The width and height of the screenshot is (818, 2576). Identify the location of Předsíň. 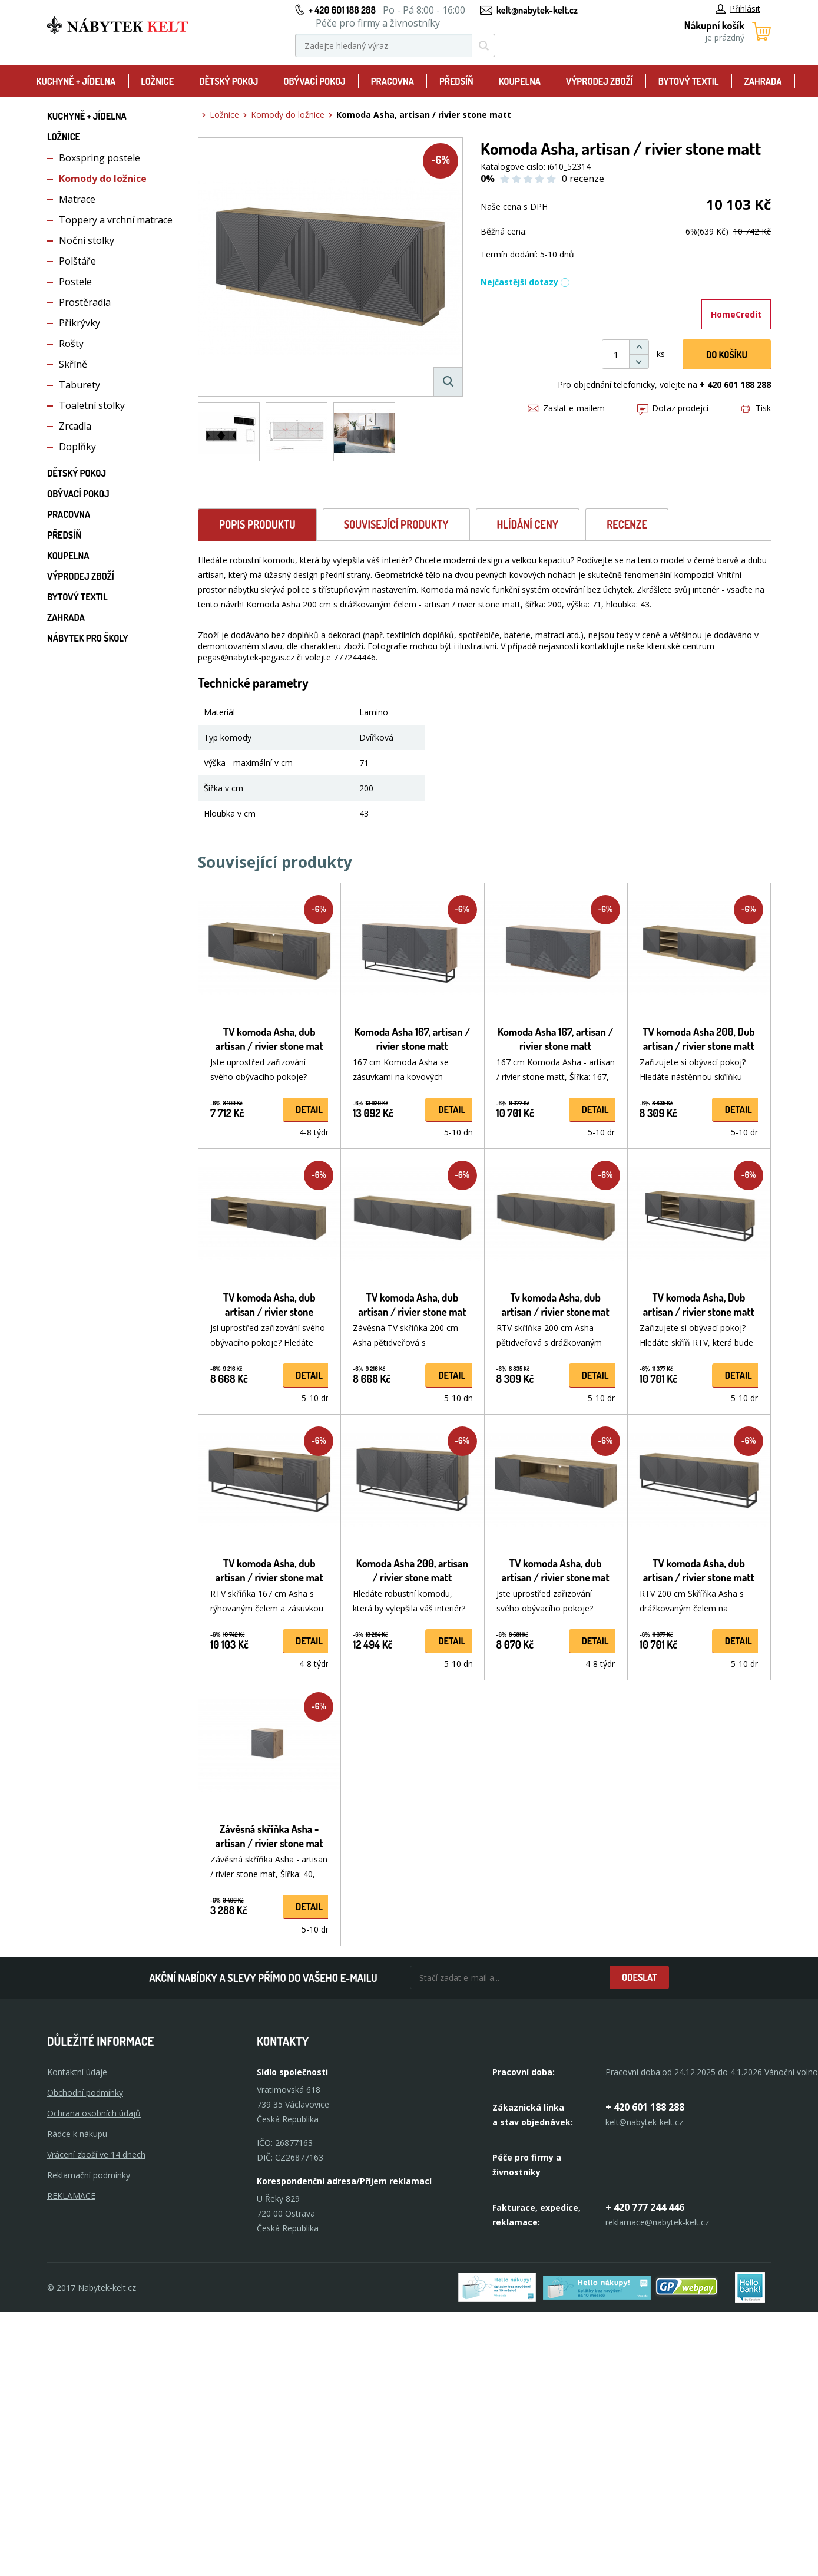
(456, 81).